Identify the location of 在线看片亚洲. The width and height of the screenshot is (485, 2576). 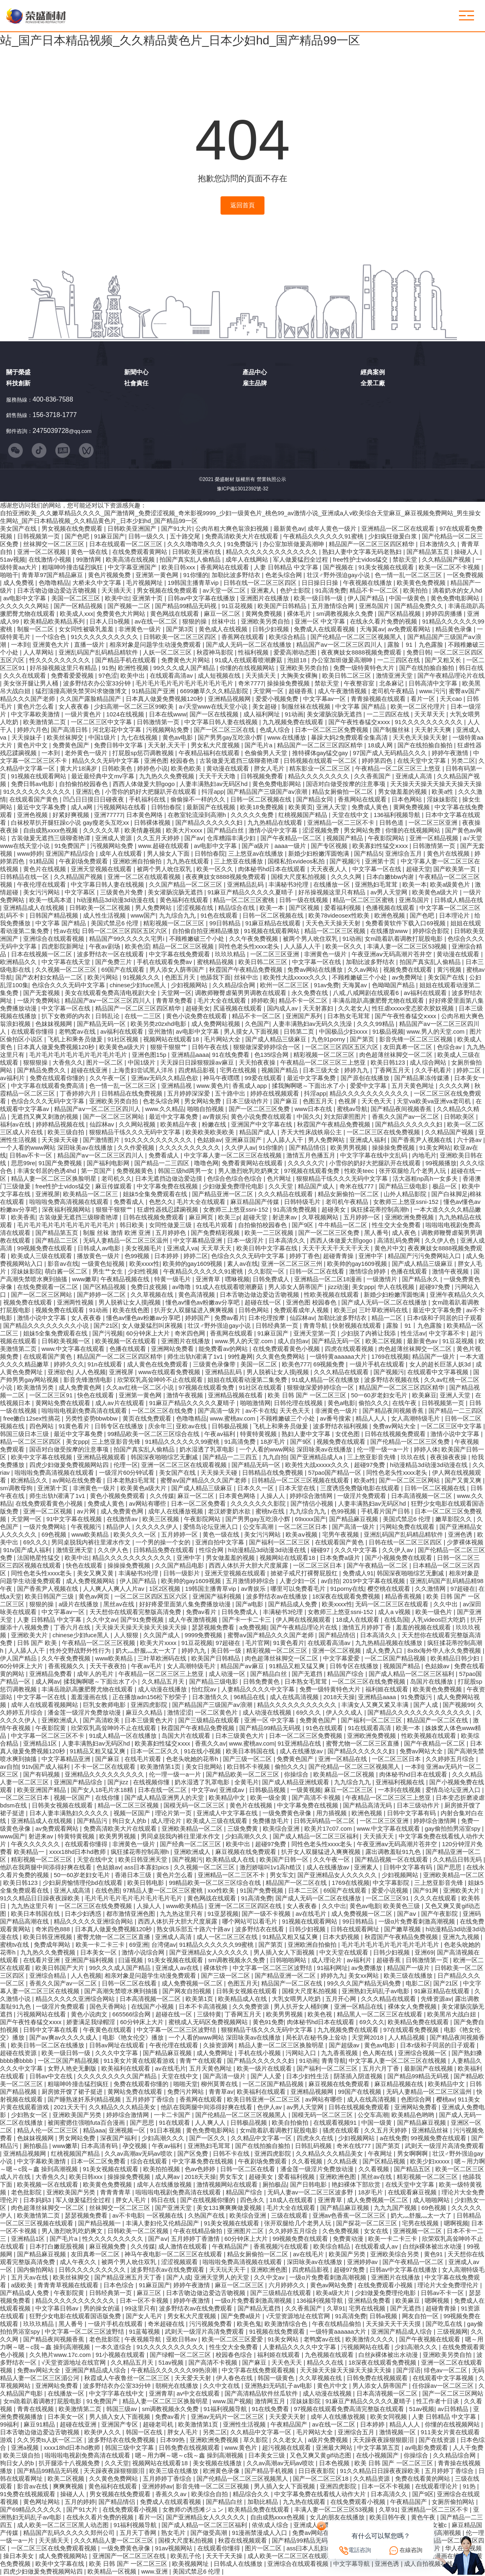
(42, 1960).